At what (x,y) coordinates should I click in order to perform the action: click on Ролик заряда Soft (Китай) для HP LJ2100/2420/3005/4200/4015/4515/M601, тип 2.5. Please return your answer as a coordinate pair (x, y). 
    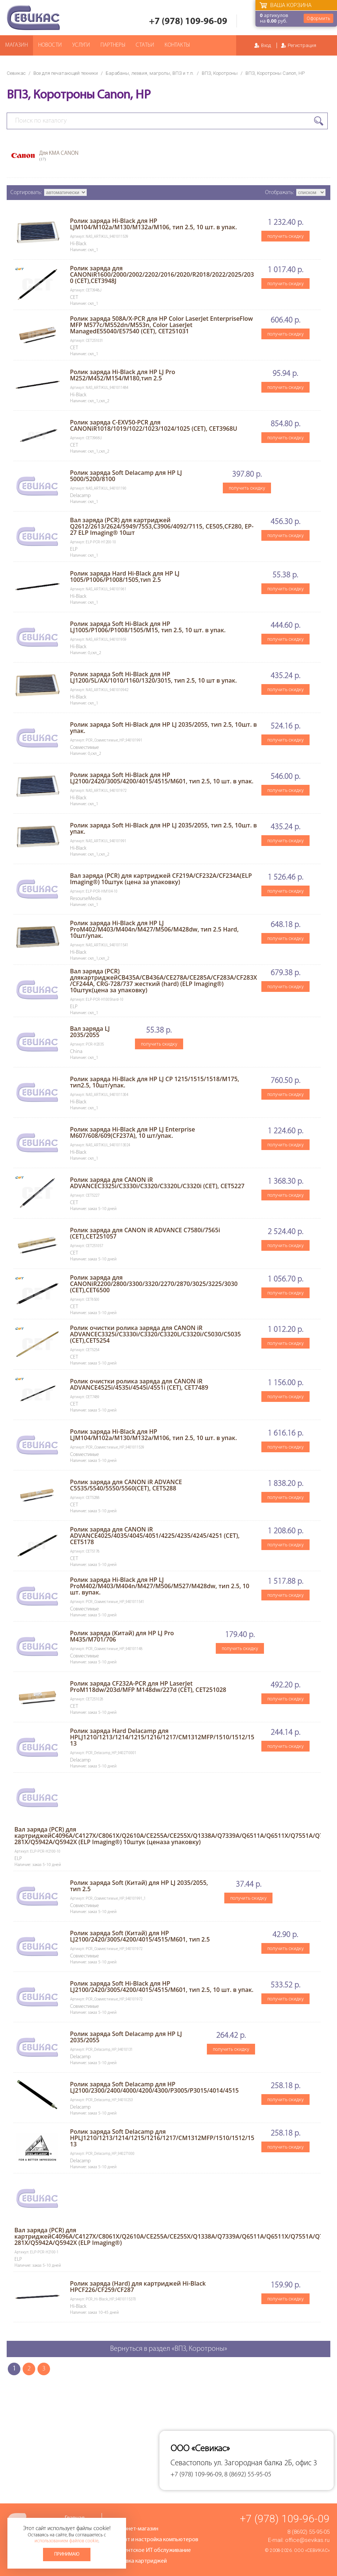
    Looking at the image, I should click on (140, 1936).